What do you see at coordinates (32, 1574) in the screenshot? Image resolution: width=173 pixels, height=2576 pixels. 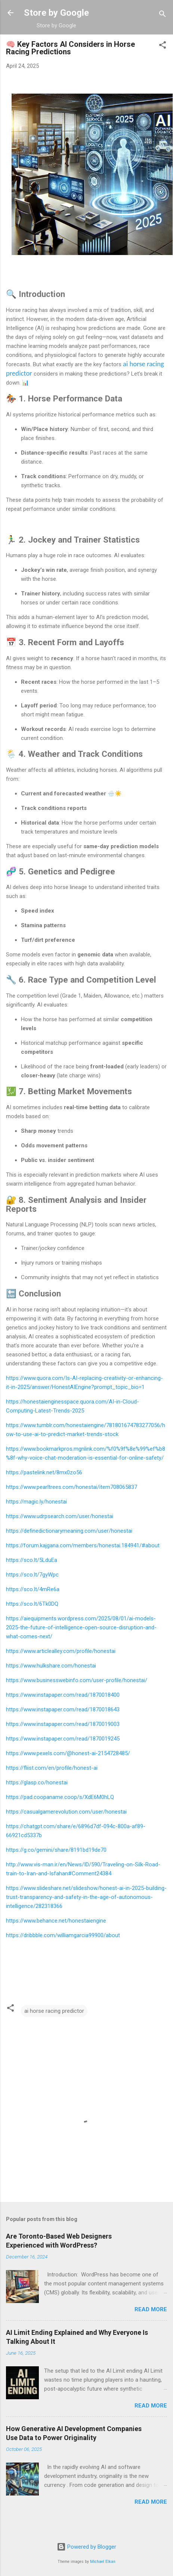 I see `https://sco.lt/7gyWpc` at bounding box center [32, 1574].